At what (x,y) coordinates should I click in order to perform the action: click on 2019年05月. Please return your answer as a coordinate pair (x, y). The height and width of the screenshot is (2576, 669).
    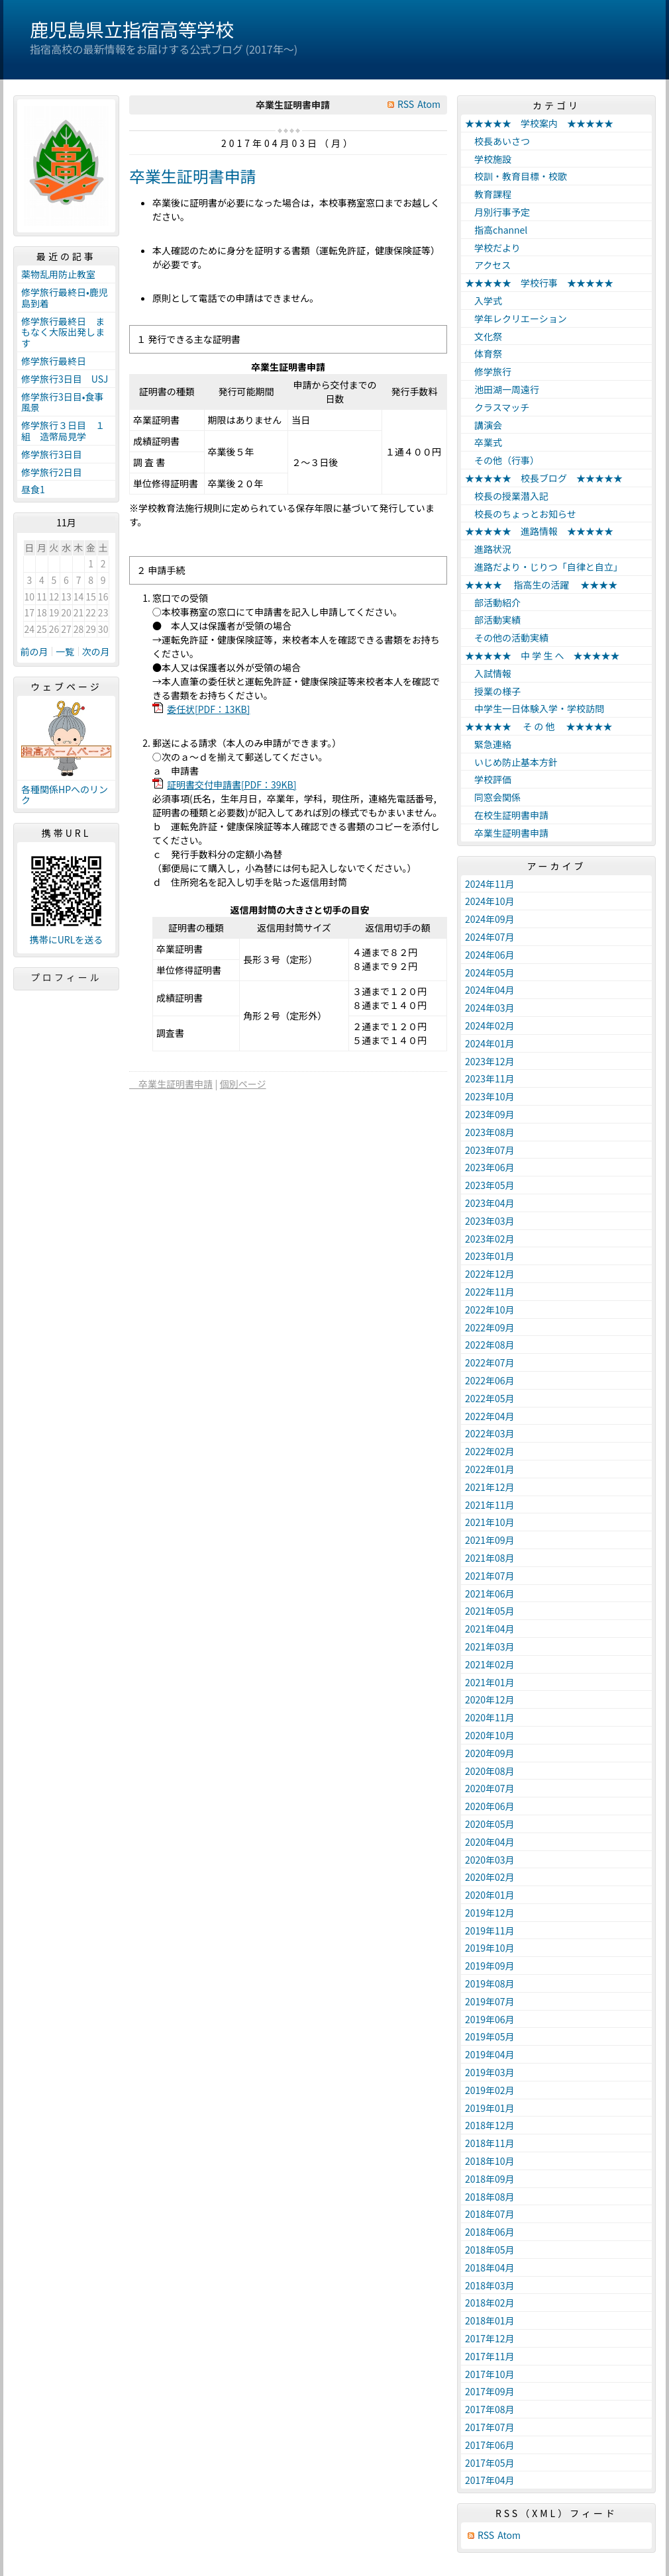
    Looking at the image, I should click on (490, 2036).